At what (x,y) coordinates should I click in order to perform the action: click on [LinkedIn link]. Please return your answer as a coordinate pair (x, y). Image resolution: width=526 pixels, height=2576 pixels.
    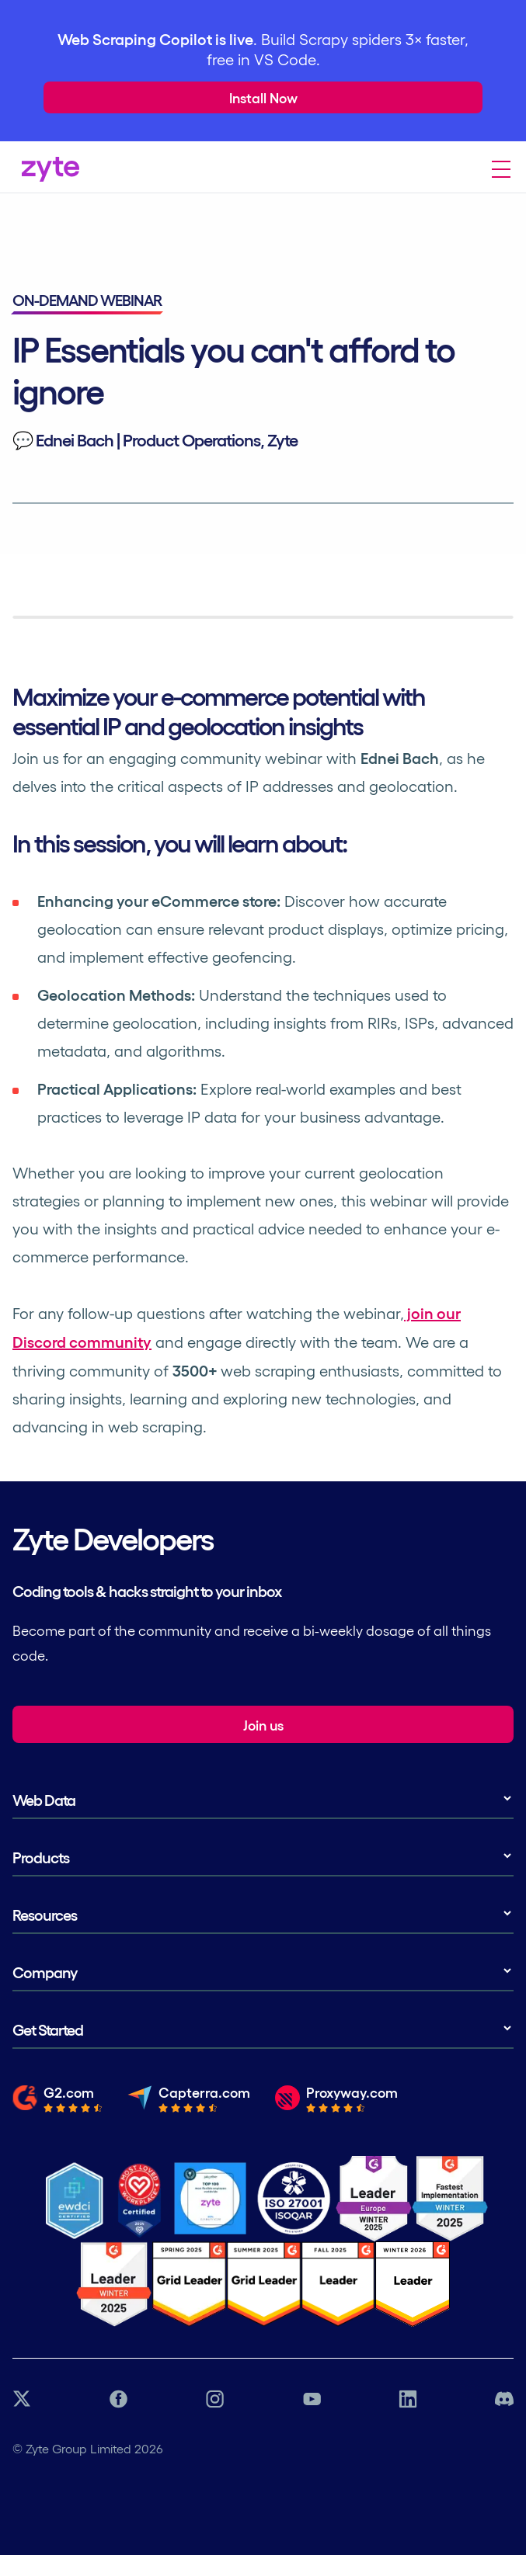
    Looking at the image, I should click on (408, 2400).